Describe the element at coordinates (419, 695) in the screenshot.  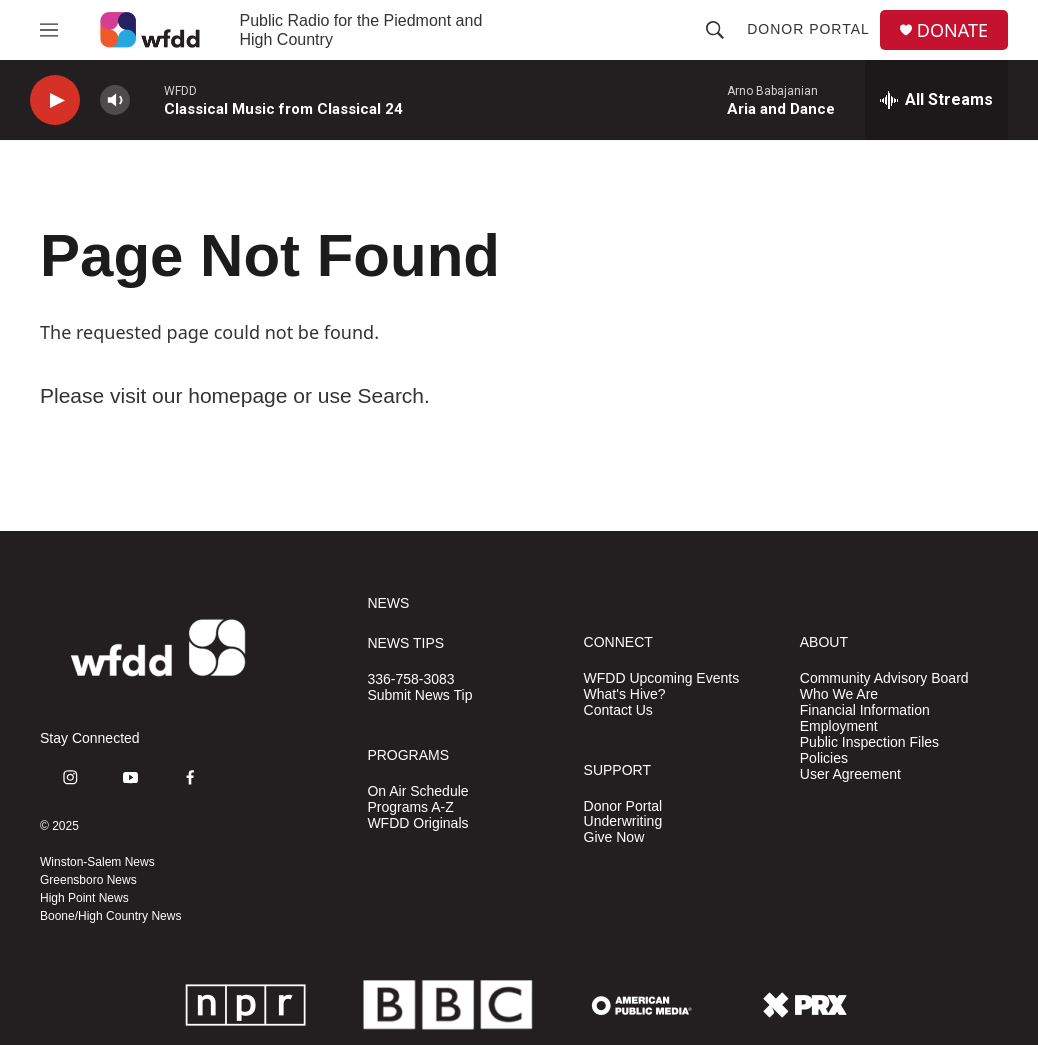
I see `Submit News Tip` at that location.